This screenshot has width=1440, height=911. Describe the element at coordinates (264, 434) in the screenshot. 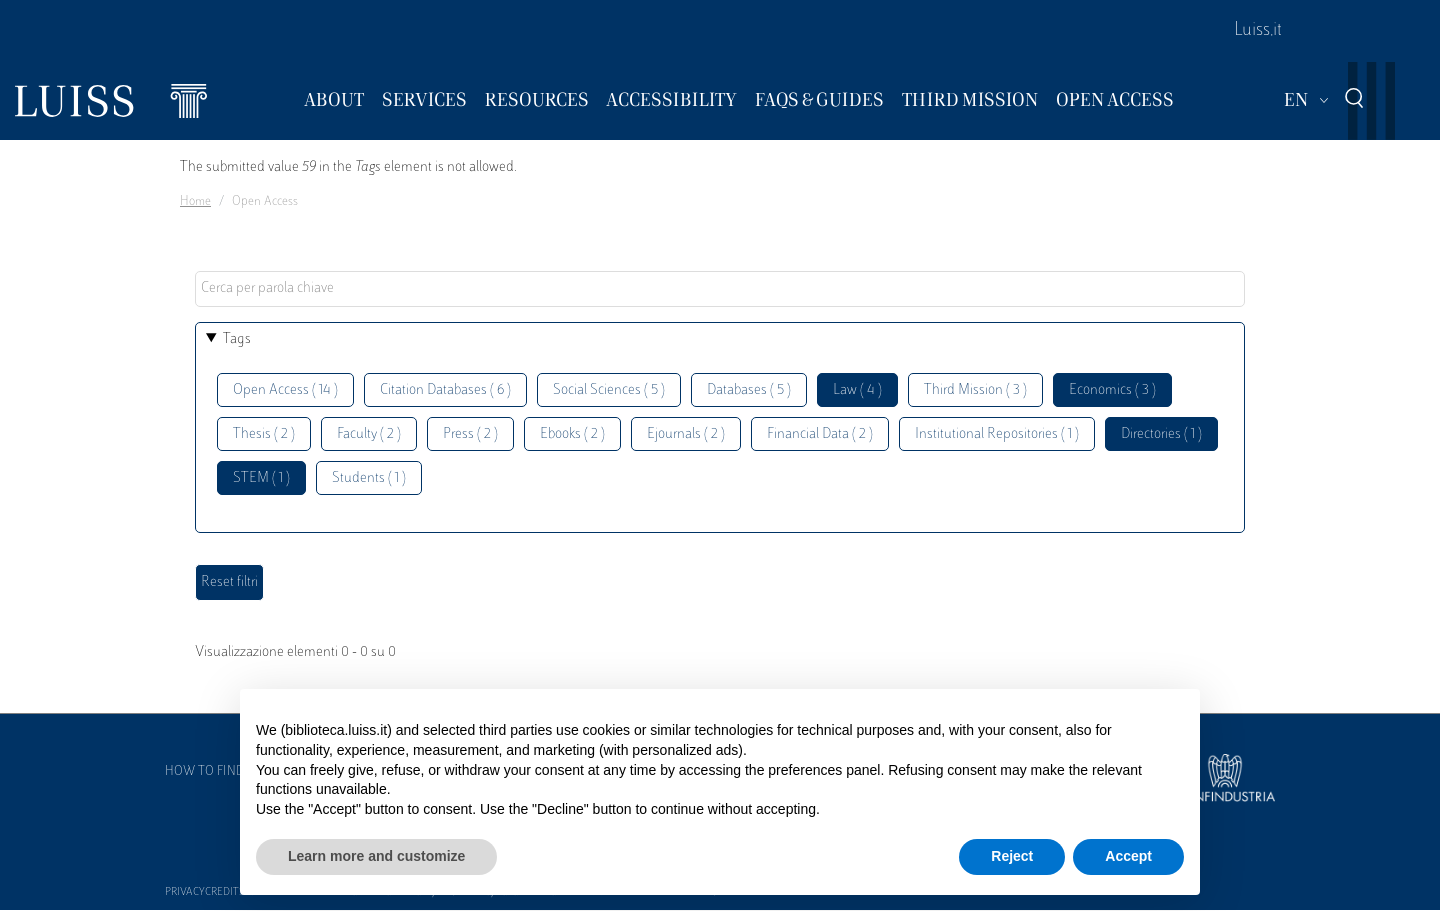

I see `Thesis ( 2 )` at that location.